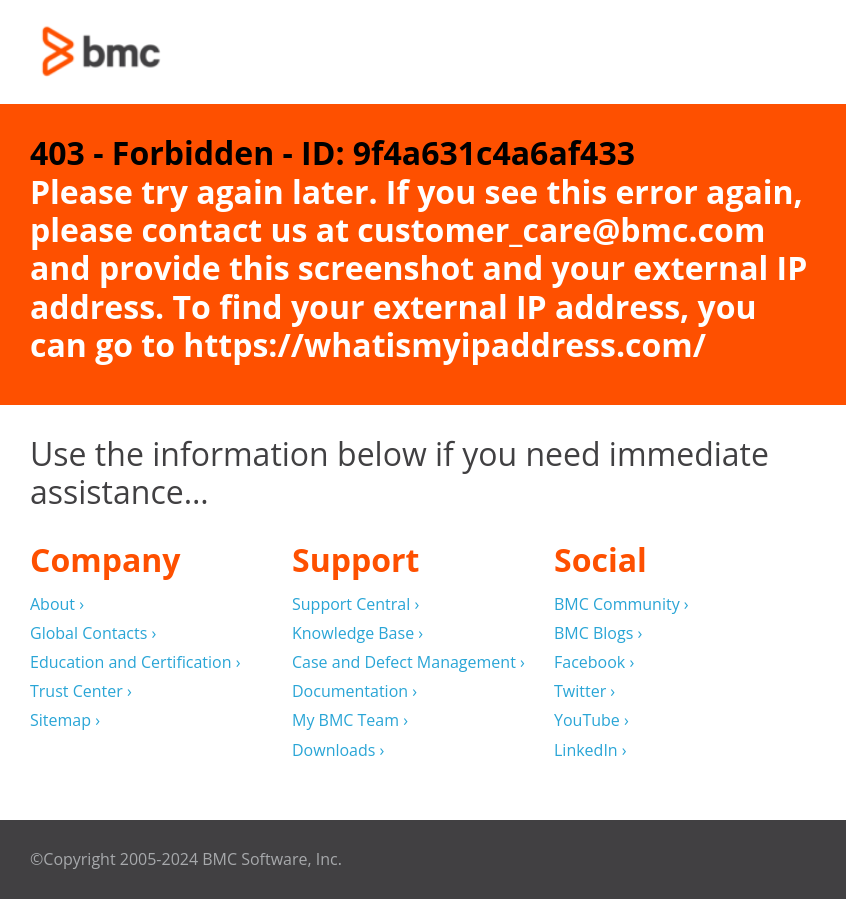 The image size is (846, 899). What do you see at coordinates (590, 750) in the screenshot?
I see `LinkedIn ›` at bounding box center [590, 750].